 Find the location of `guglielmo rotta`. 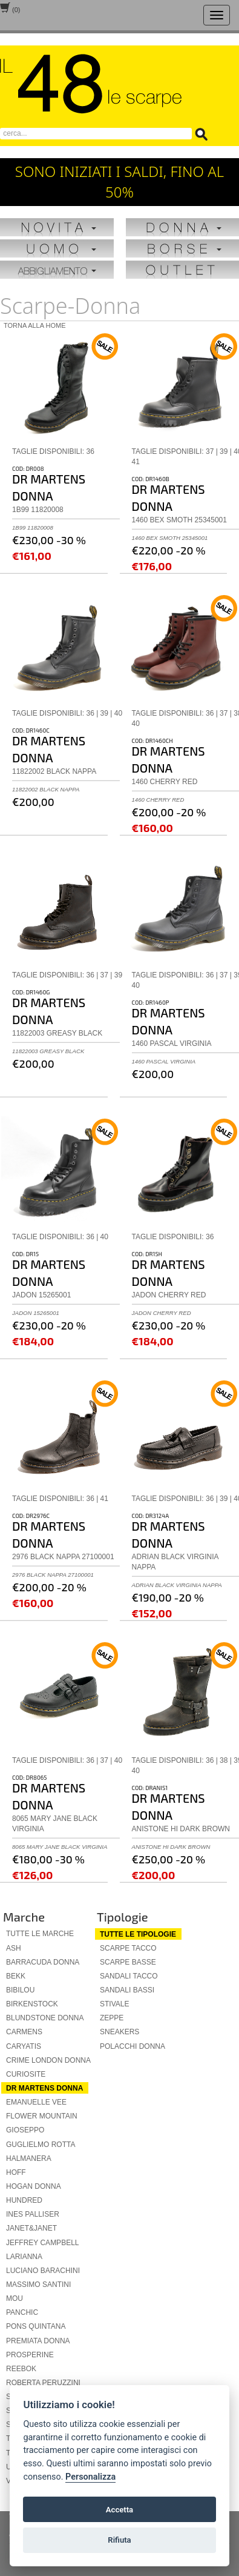

guglielmo rotta is located at coordinates (40, 2144).